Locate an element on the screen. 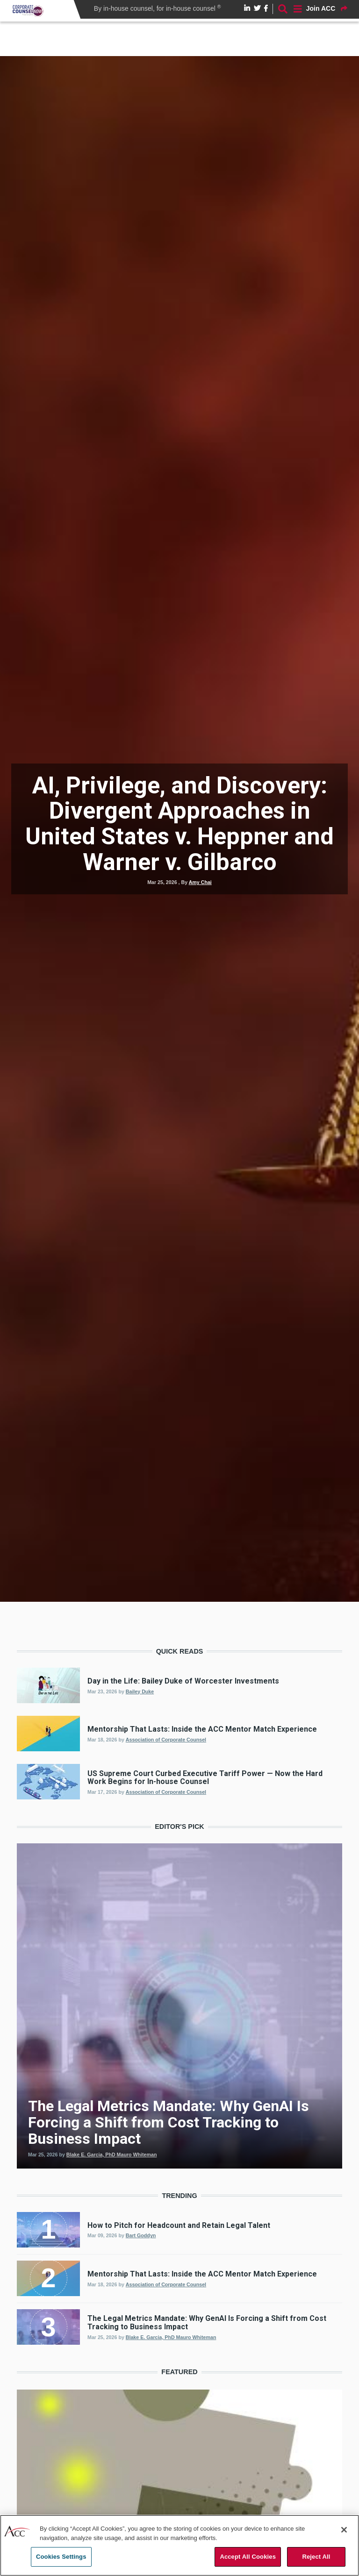 The height and width of the screenshot is (2576, 359). Bailey Duke is located at coordinates (140, 1691).